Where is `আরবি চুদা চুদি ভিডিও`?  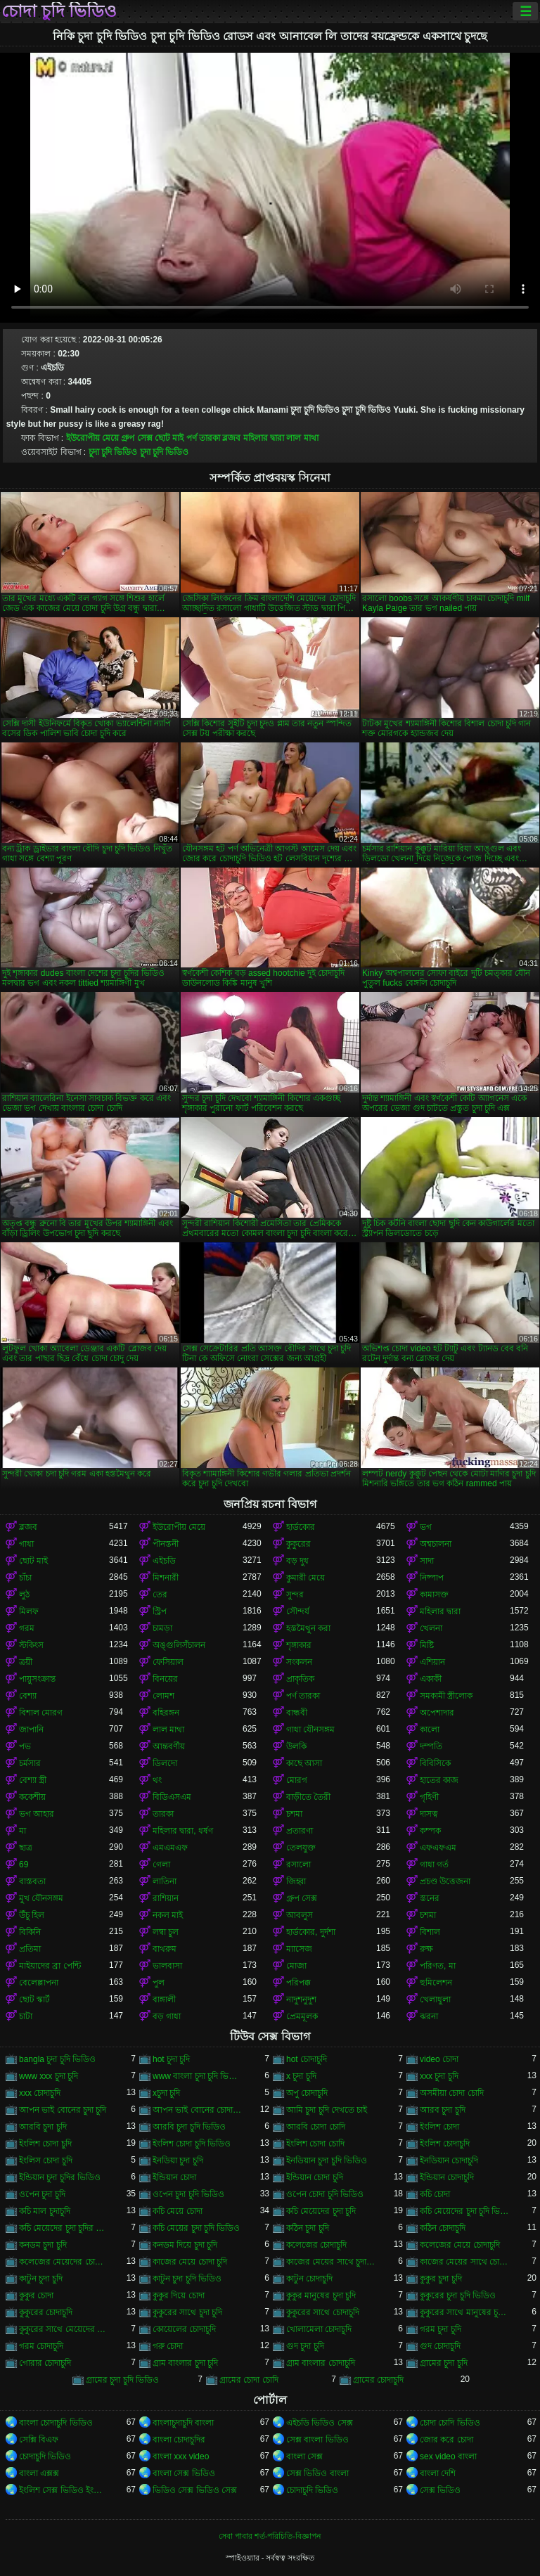 আরবি চুদা চুদি ভিডিও is located at coordinates (189, 2127).